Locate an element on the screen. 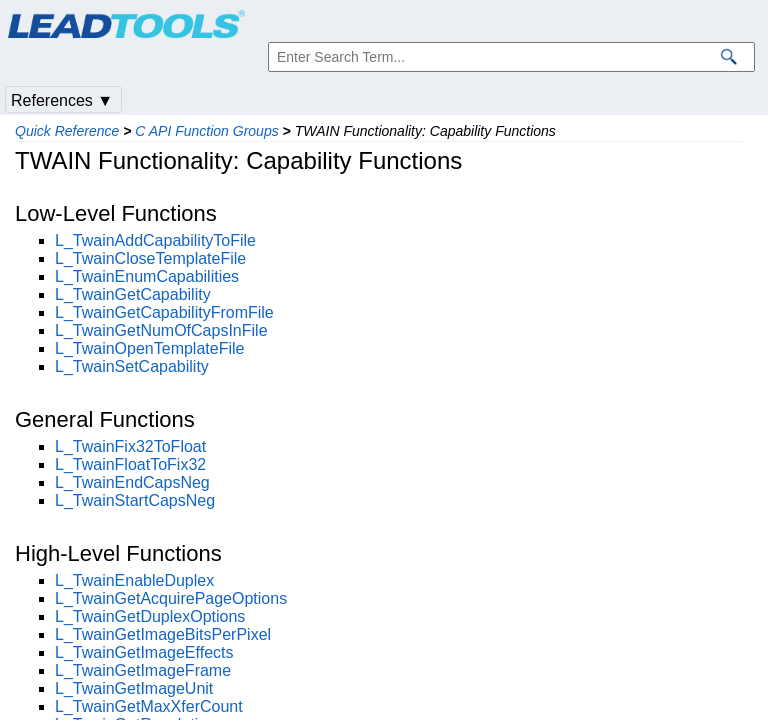 This screenshot has width=768, height=720. L_TwainGetImageBitsPerPixel is located at coordinates (163, 634).